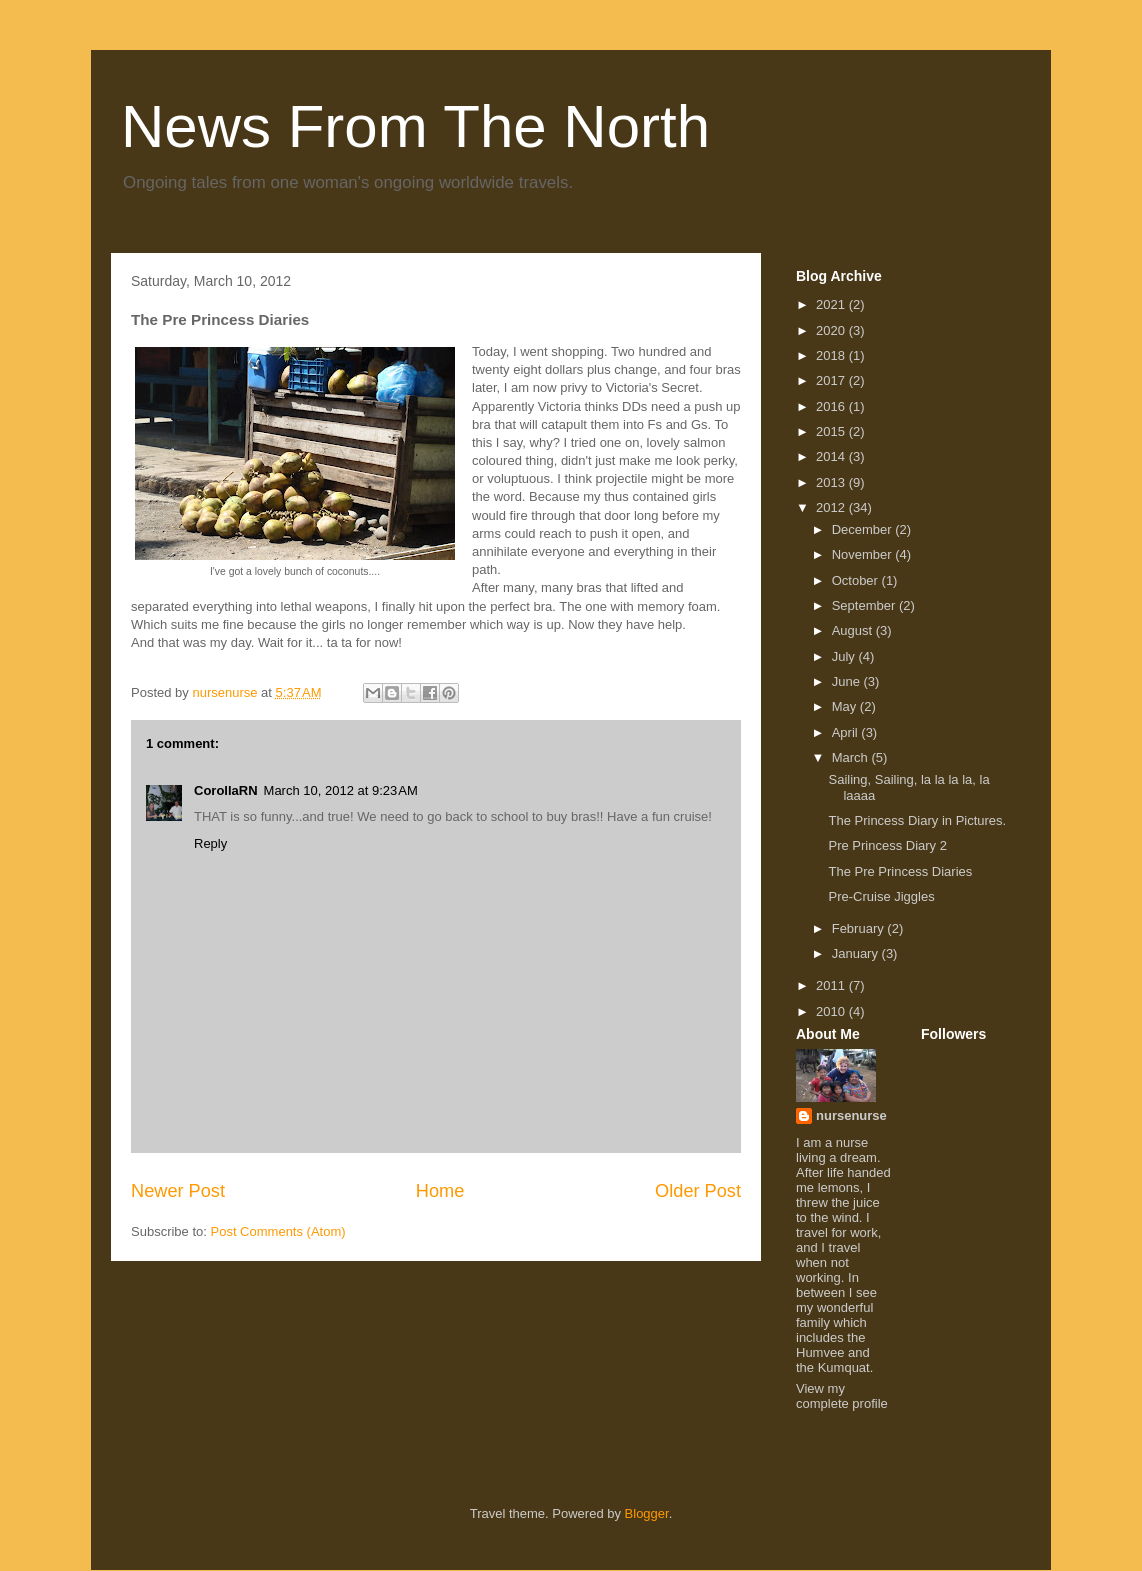 The width and height of the screenshot is (1142, 1571). I want to click on 2015, so click(832, 431).